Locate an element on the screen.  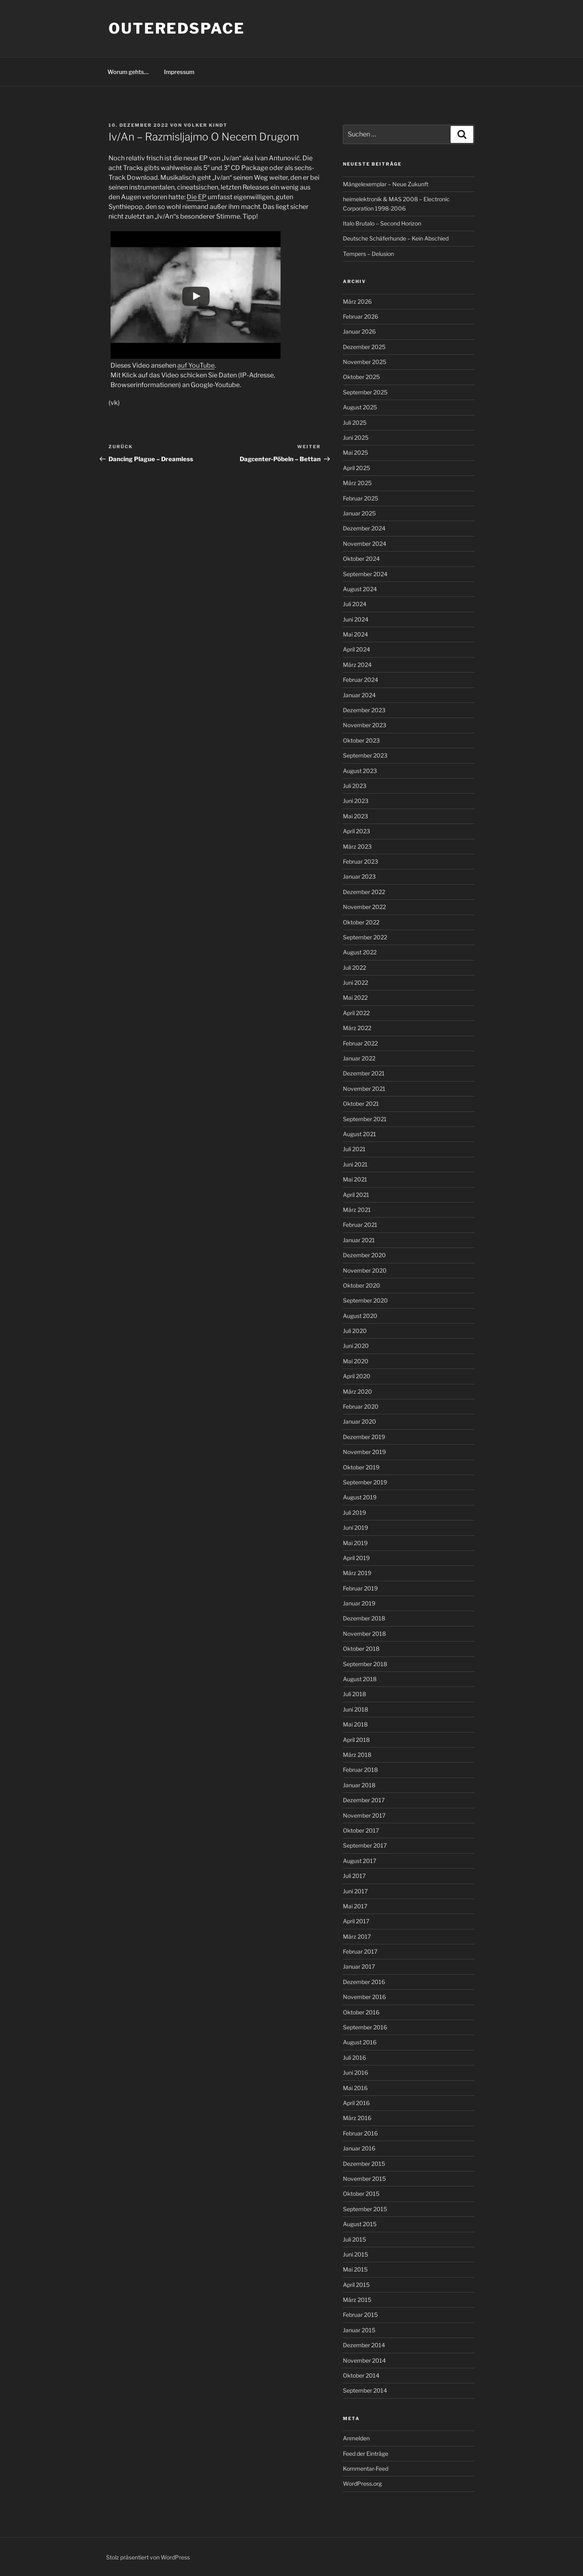
September 2023 is located at coordinates (365, 755).